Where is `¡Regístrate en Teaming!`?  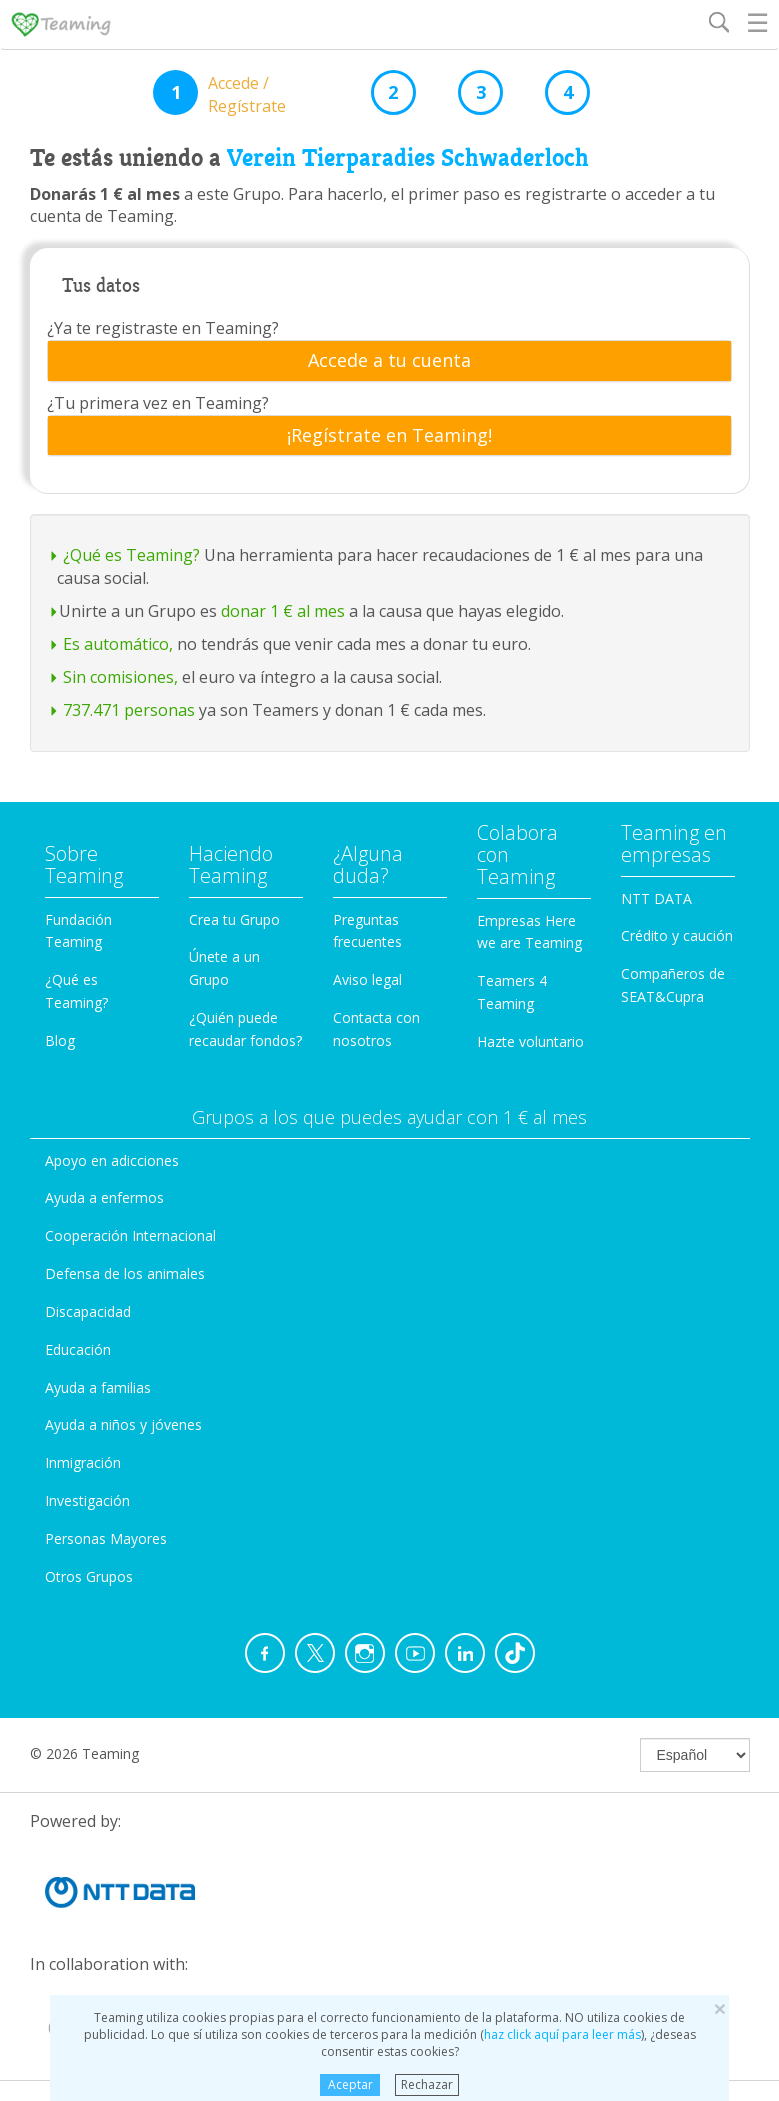 ¡Regístrate en Teaming! is located at coordinates (389, 436).